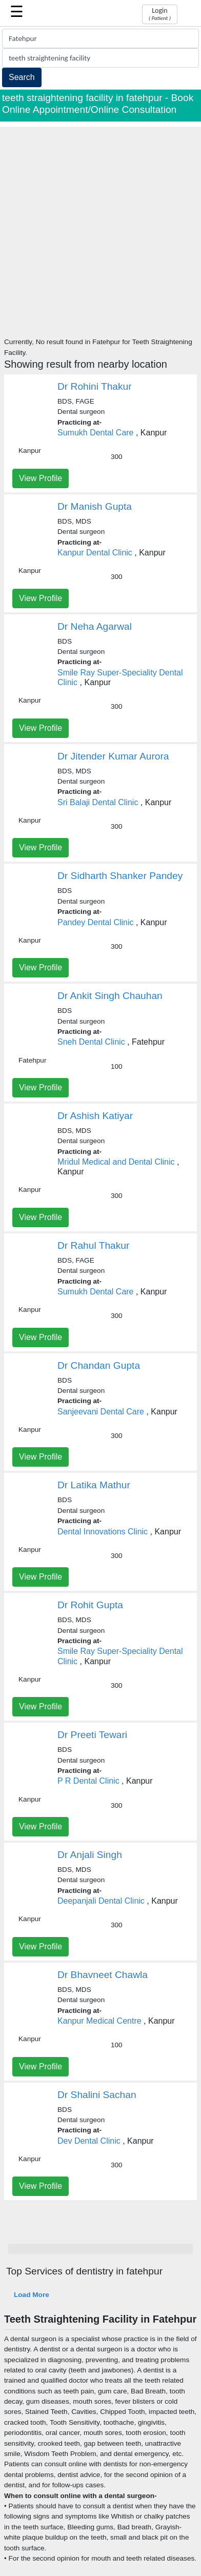 The width and height of the screenshot is (201, 2576). I want to click on View Profile, so click(40, 478).